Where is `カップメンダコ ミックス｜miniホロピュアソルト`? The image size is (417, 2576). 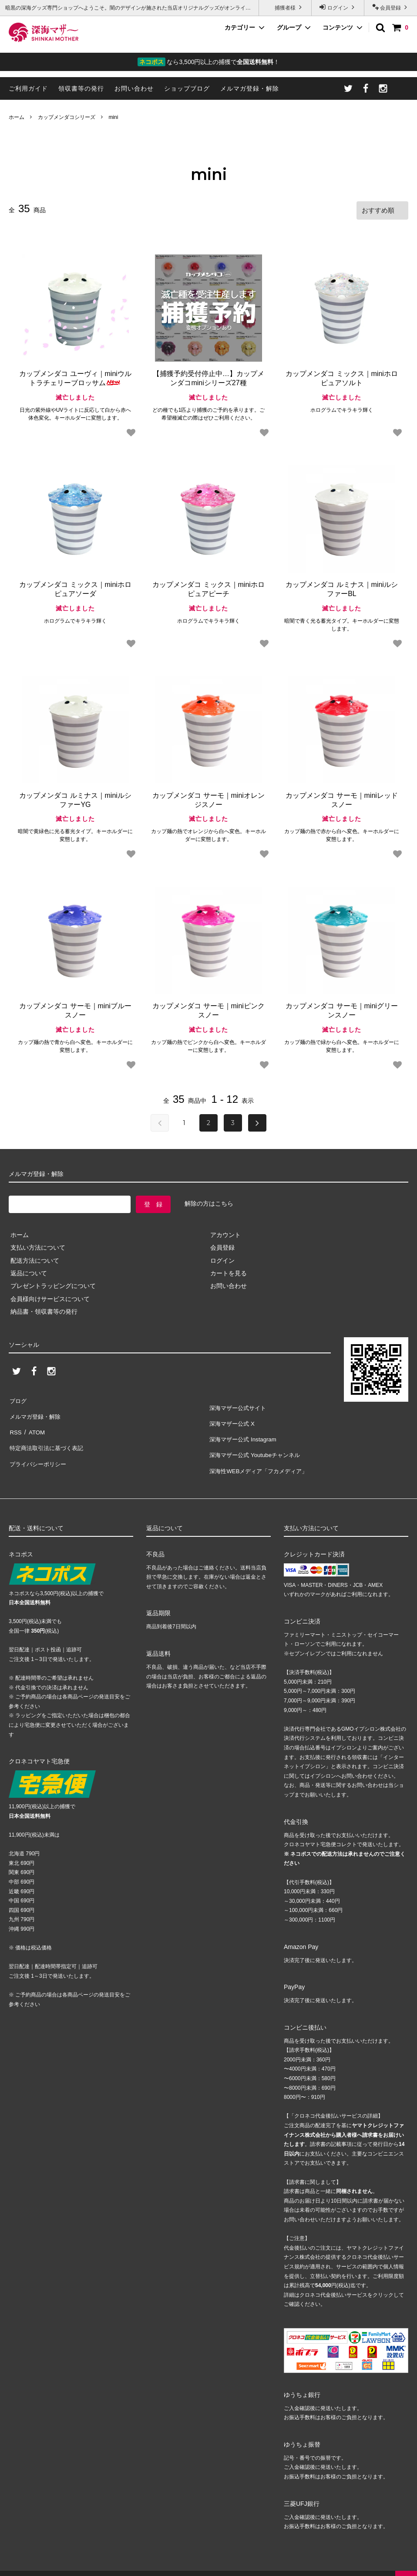
カップメンダコ ミックス｜miniホロピュアソルト is located at coordinates (342, 377).